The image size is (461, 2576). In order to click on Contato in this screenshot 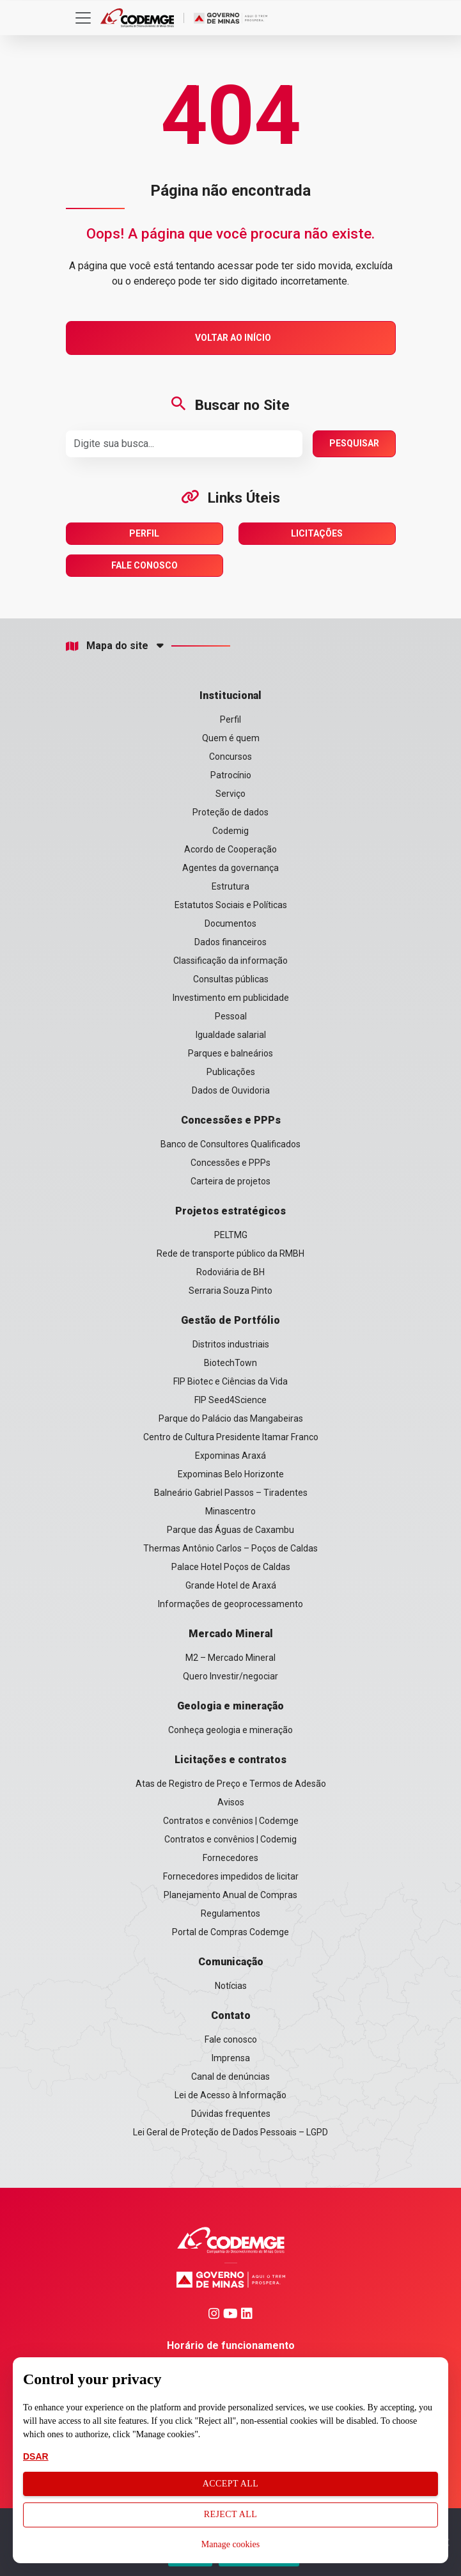, I will do `click(231, 2015)`.